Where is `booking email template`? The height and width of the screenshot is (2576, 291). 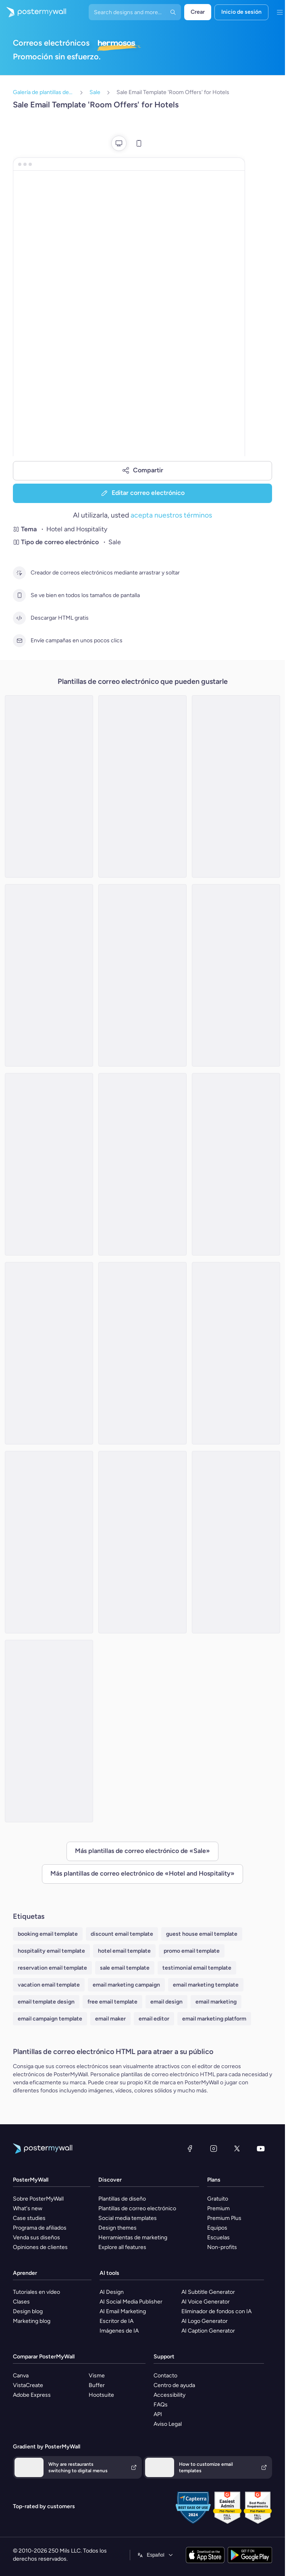
booking email template is located at coordinates (48, 1933).